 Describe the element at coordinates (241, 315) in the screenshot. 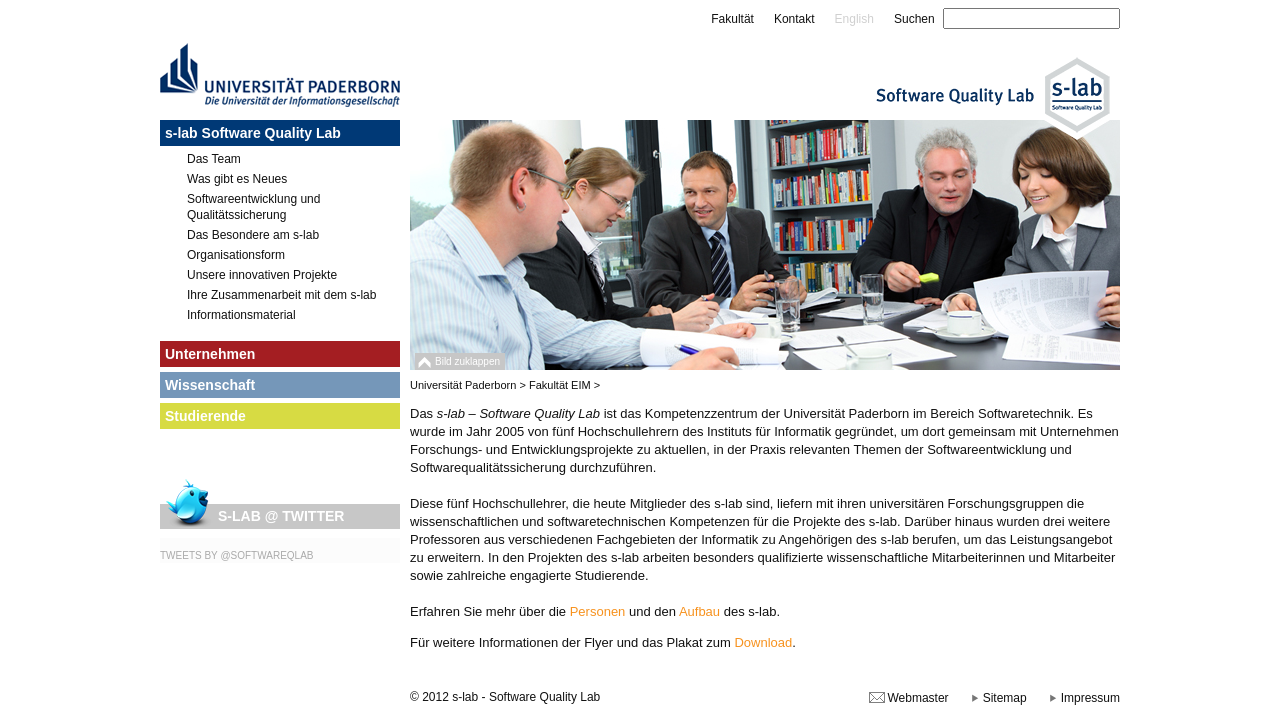

I see `Informationsmaterial` at that location.